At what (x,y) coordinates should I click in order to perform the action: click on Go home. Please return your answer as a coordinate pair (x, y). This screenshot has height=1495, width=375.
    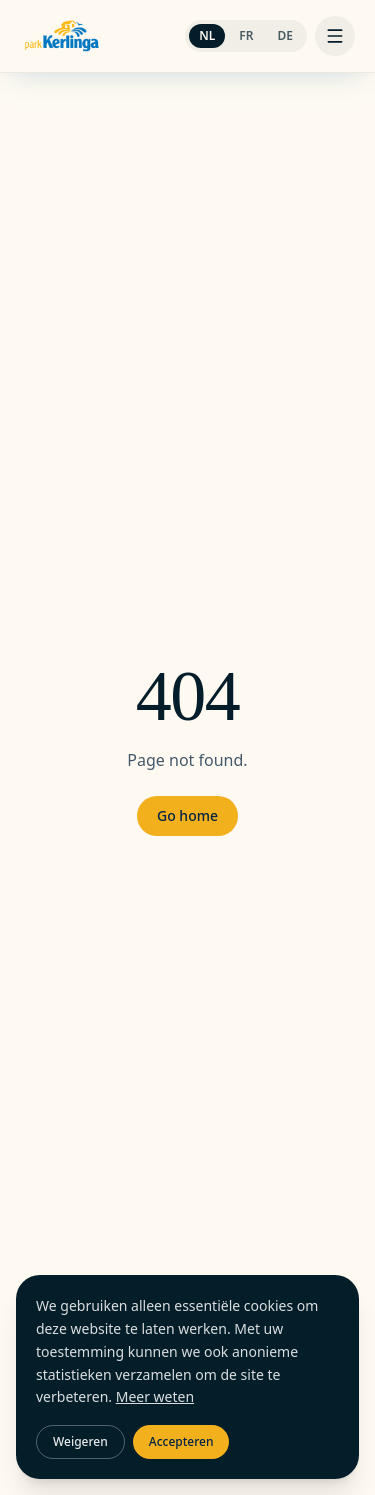
    Looking at the image, I should click on (187, 815).